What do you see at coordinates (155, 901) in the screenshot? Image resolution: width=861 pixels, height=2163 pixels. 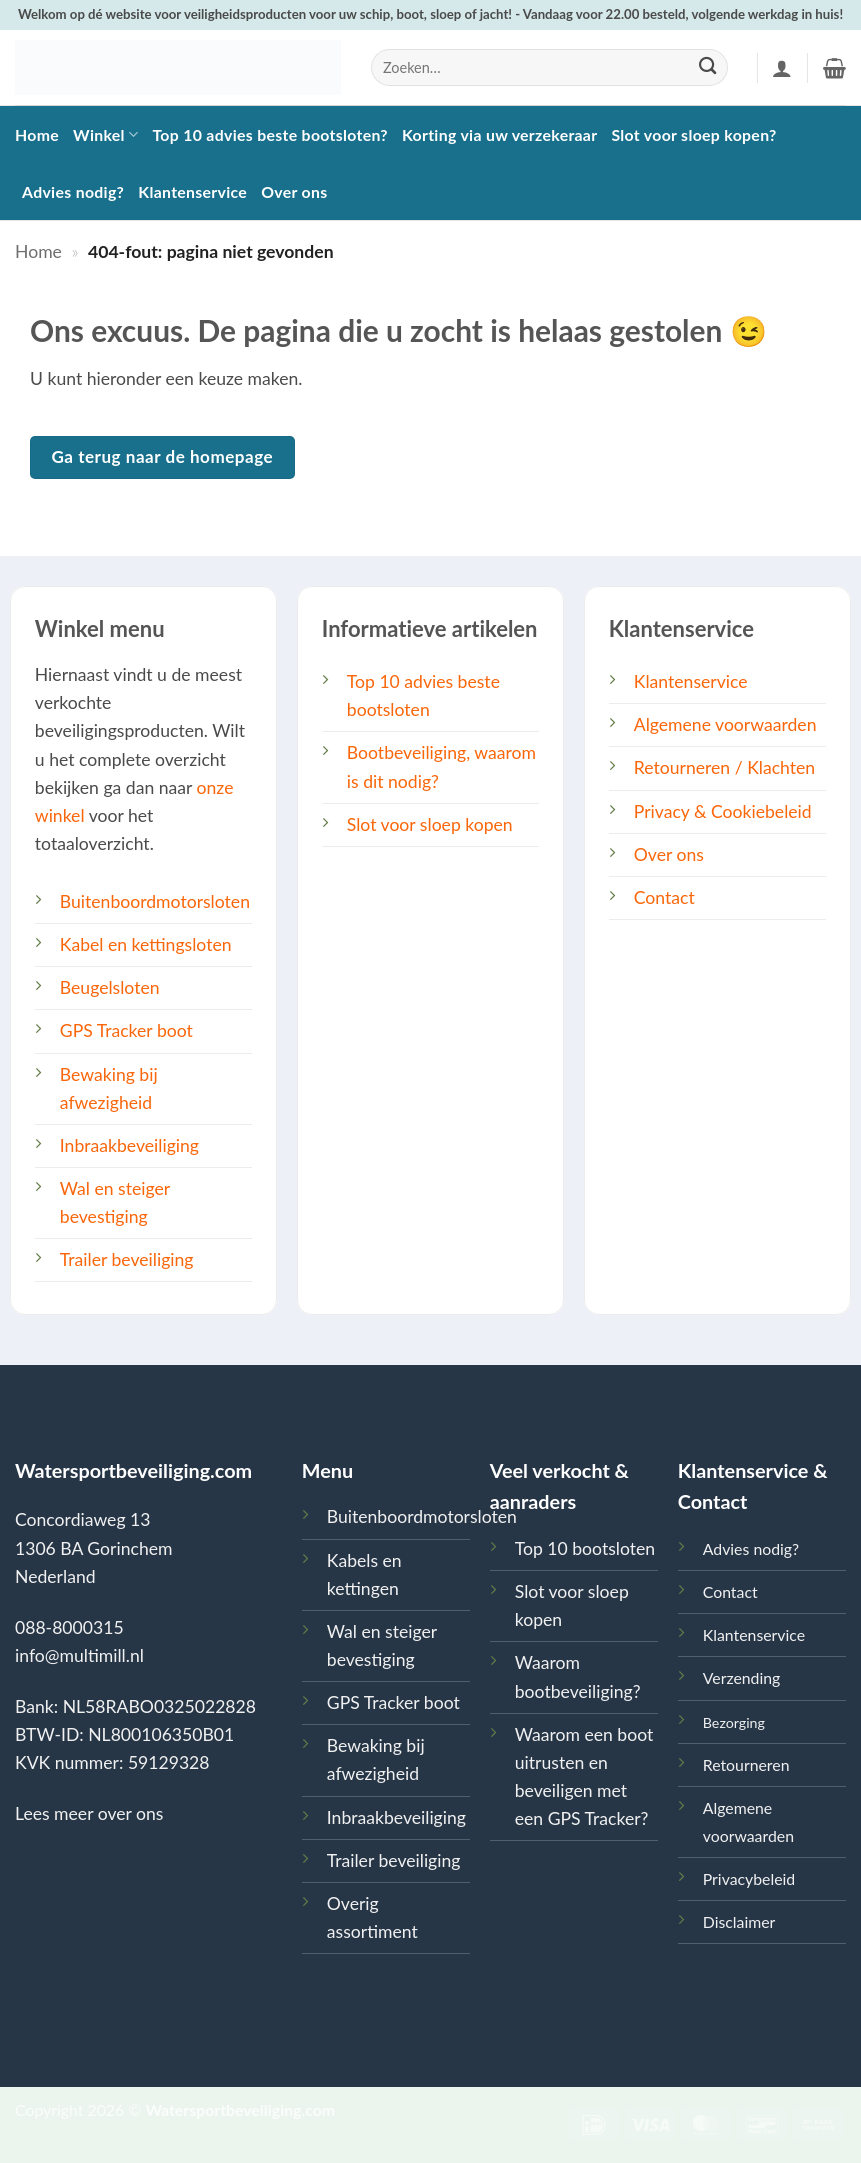 I see `Buitenboordmotorsloten` at bounding box center [155, 901].